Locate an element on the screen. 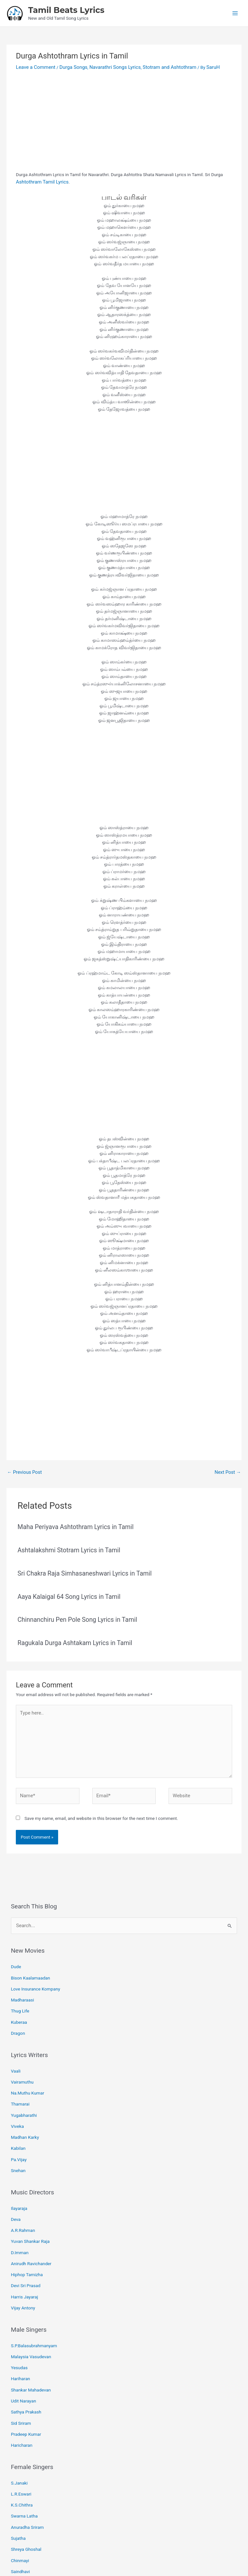 The image size is (248, 2576). [Main menu toggle] is located at coordinates (235, 12).